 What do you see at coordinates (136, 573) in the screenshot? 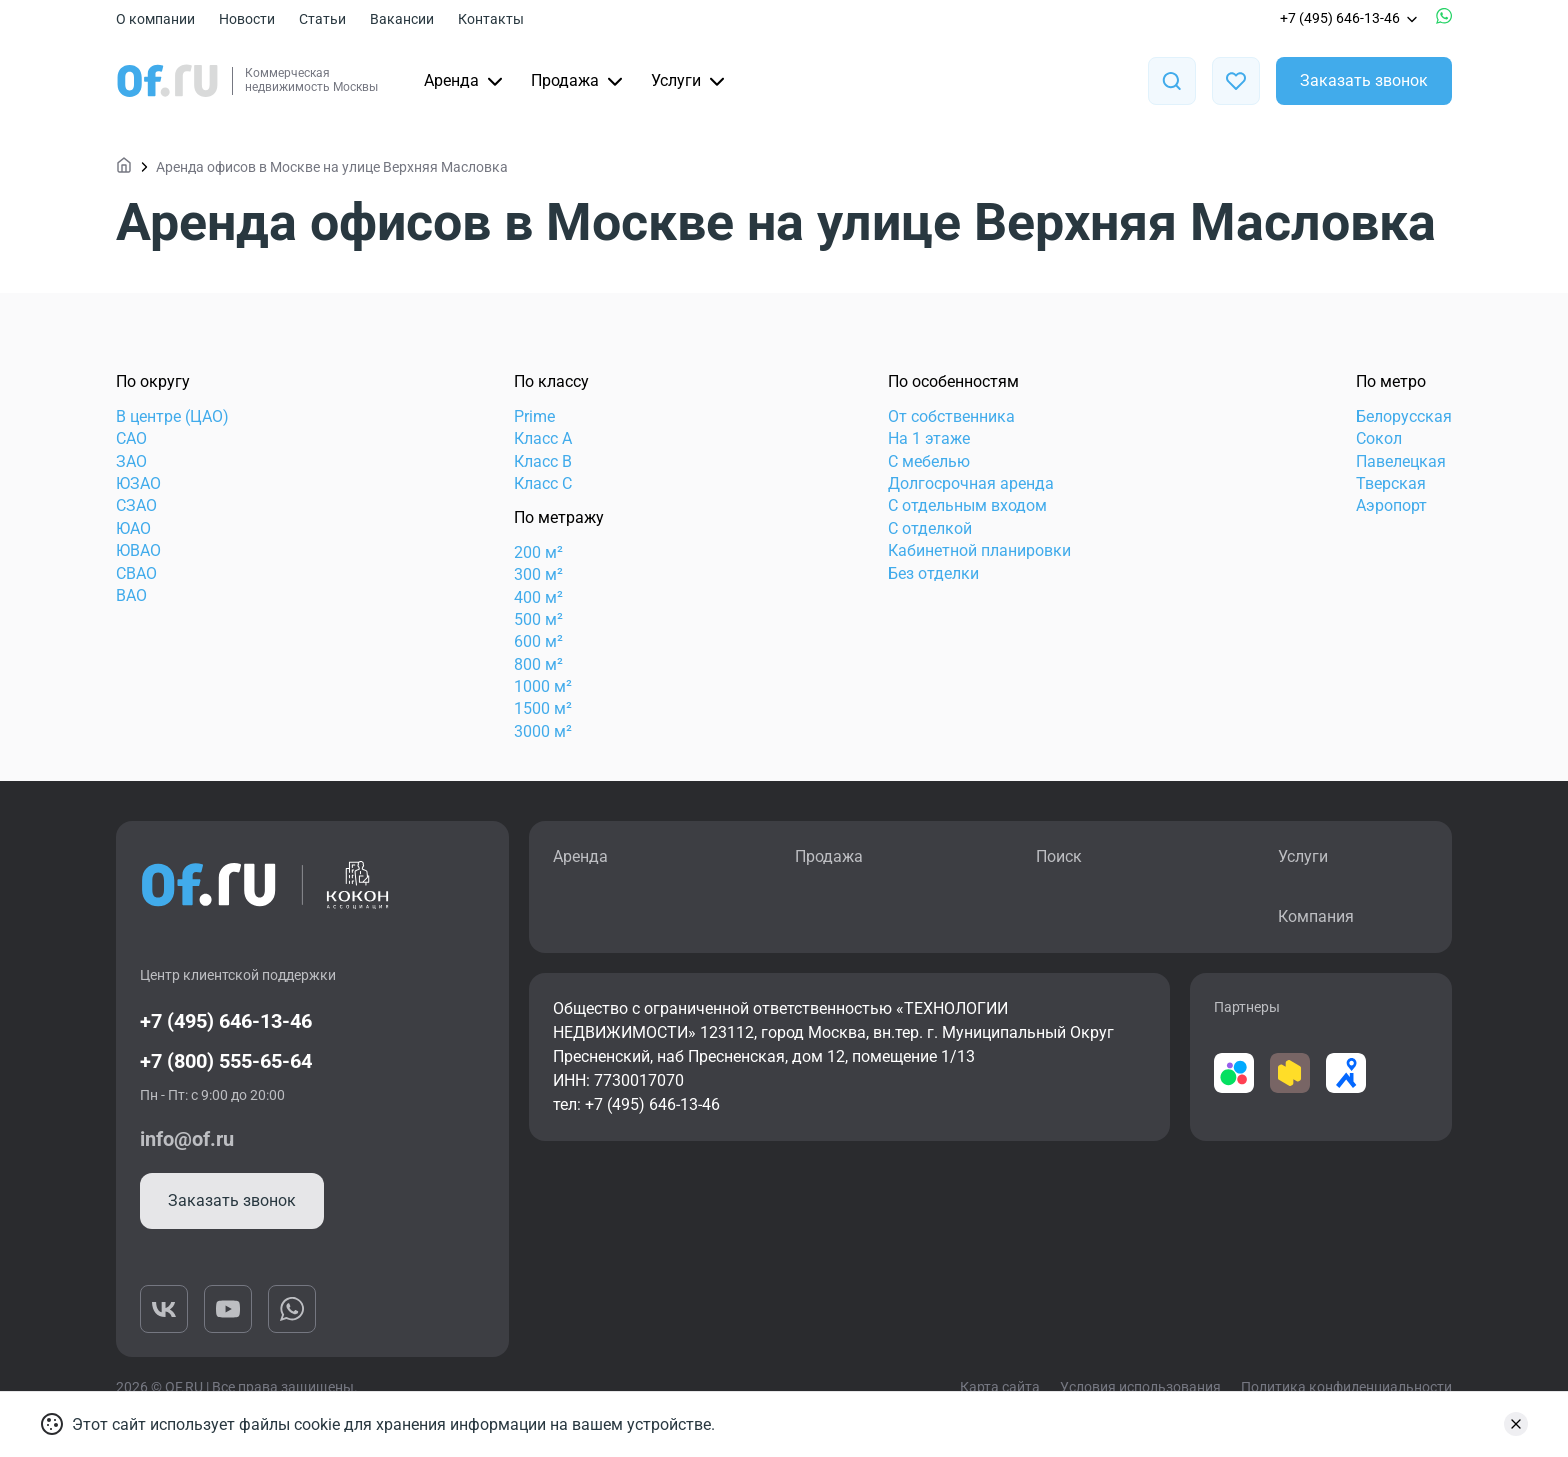
I see `СВАО` at bounding box center [136, 573].